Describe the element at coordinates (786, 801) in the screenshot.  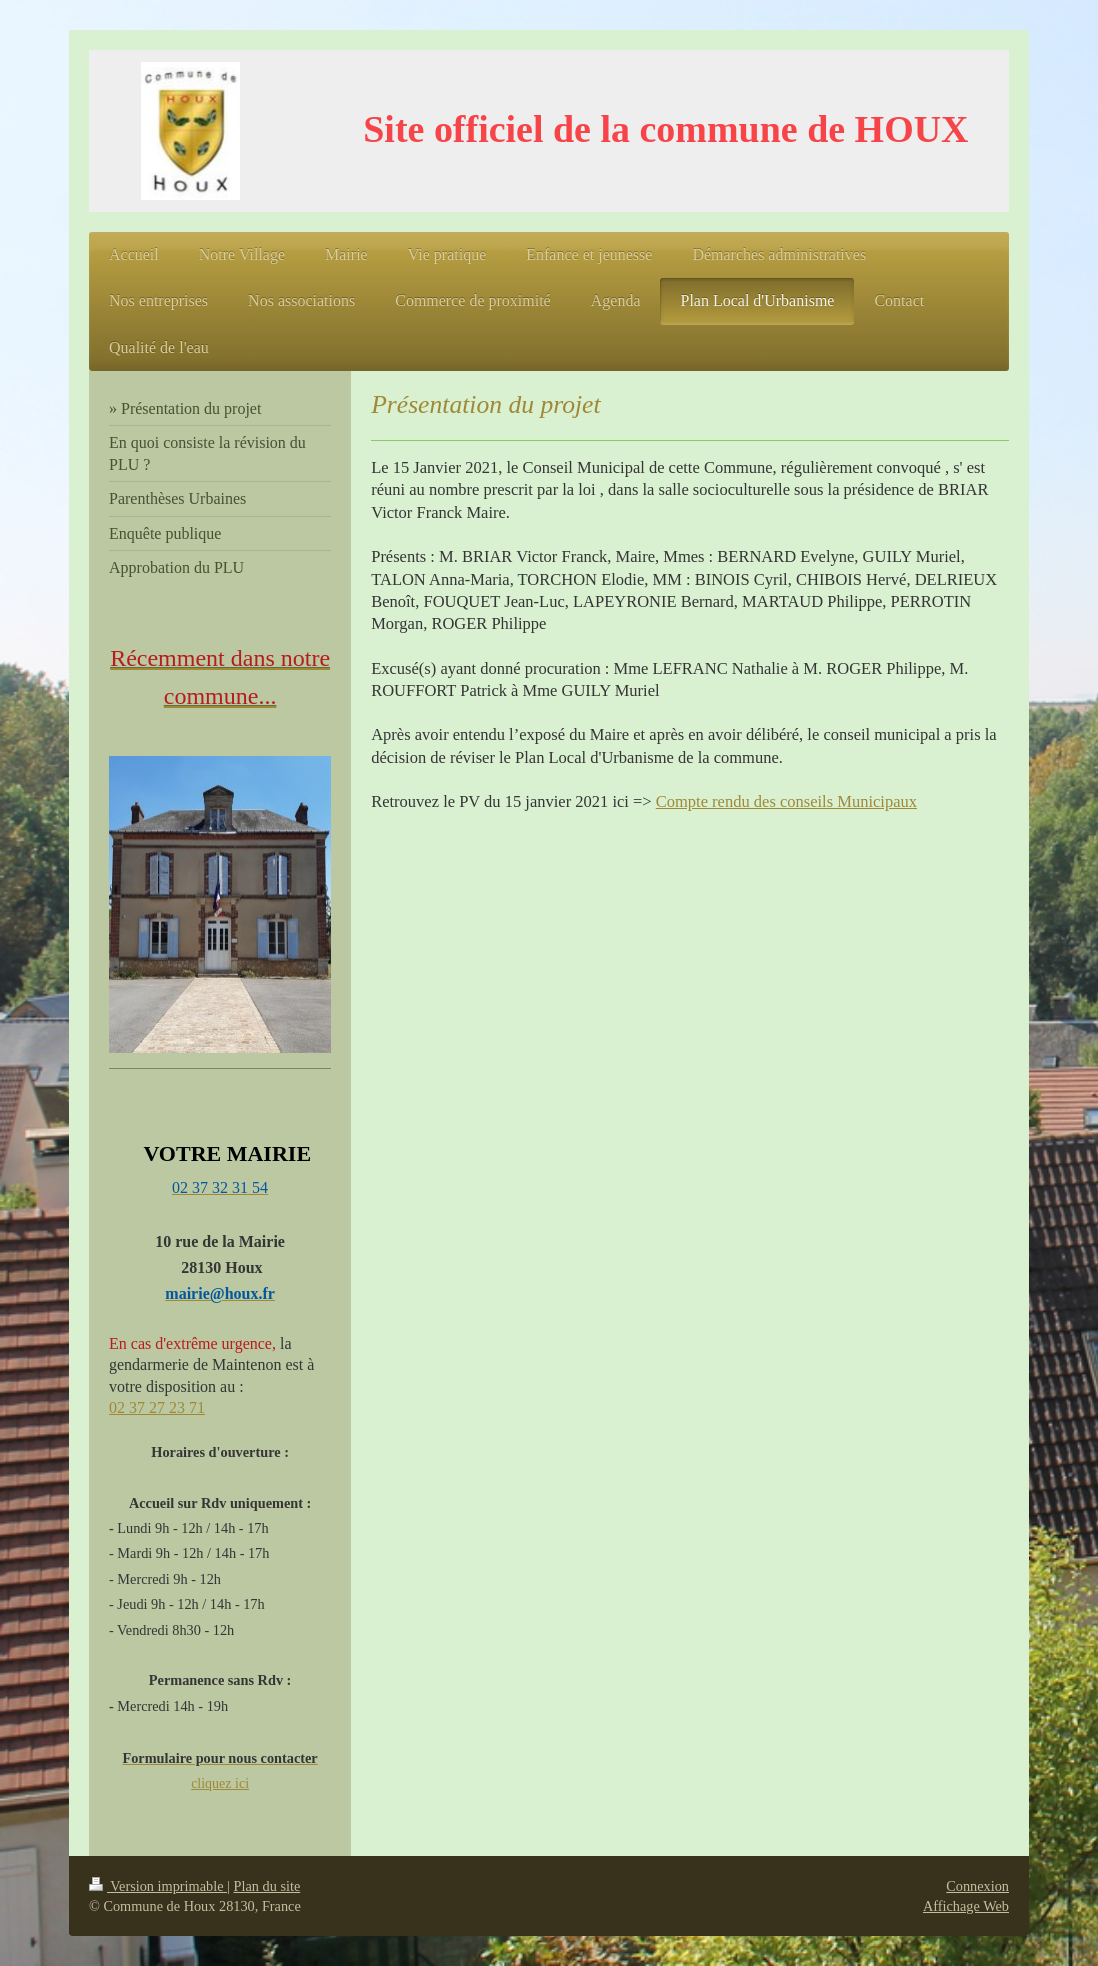
I see `Compte rendu des conseils Municipaux` at that location.